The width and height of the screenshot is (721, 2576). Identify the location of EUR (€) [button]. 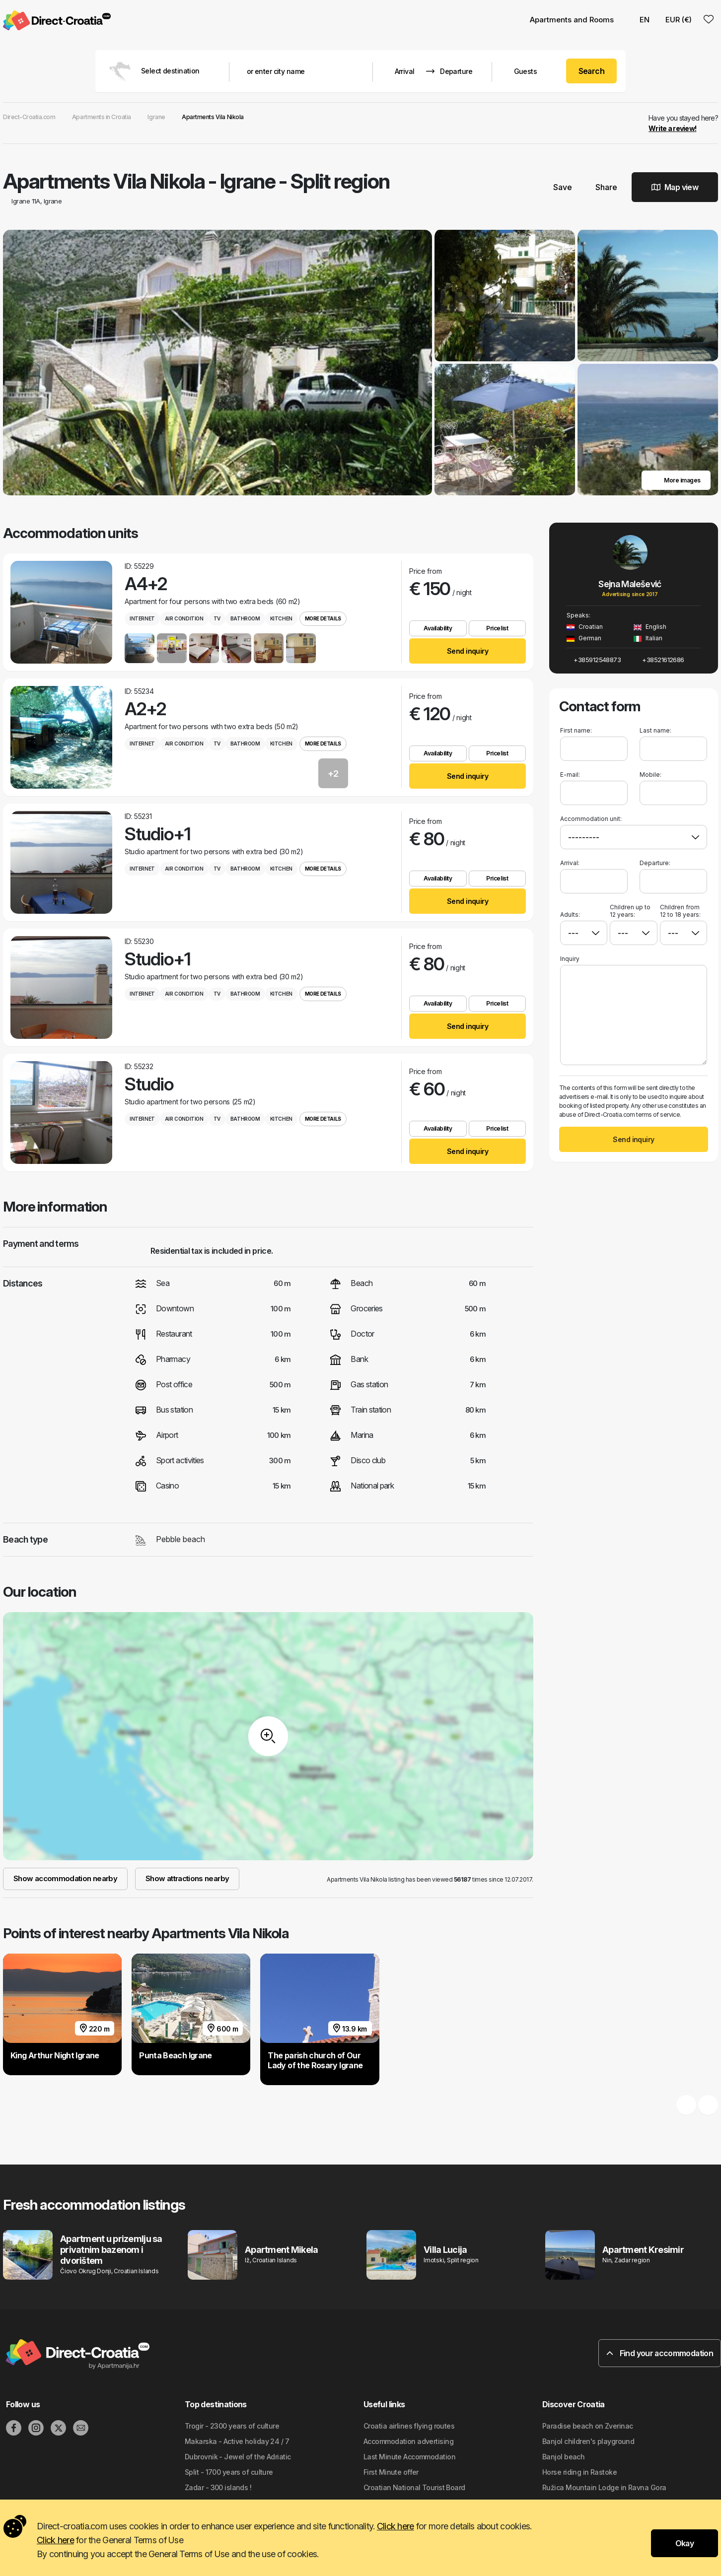
(678, 19).